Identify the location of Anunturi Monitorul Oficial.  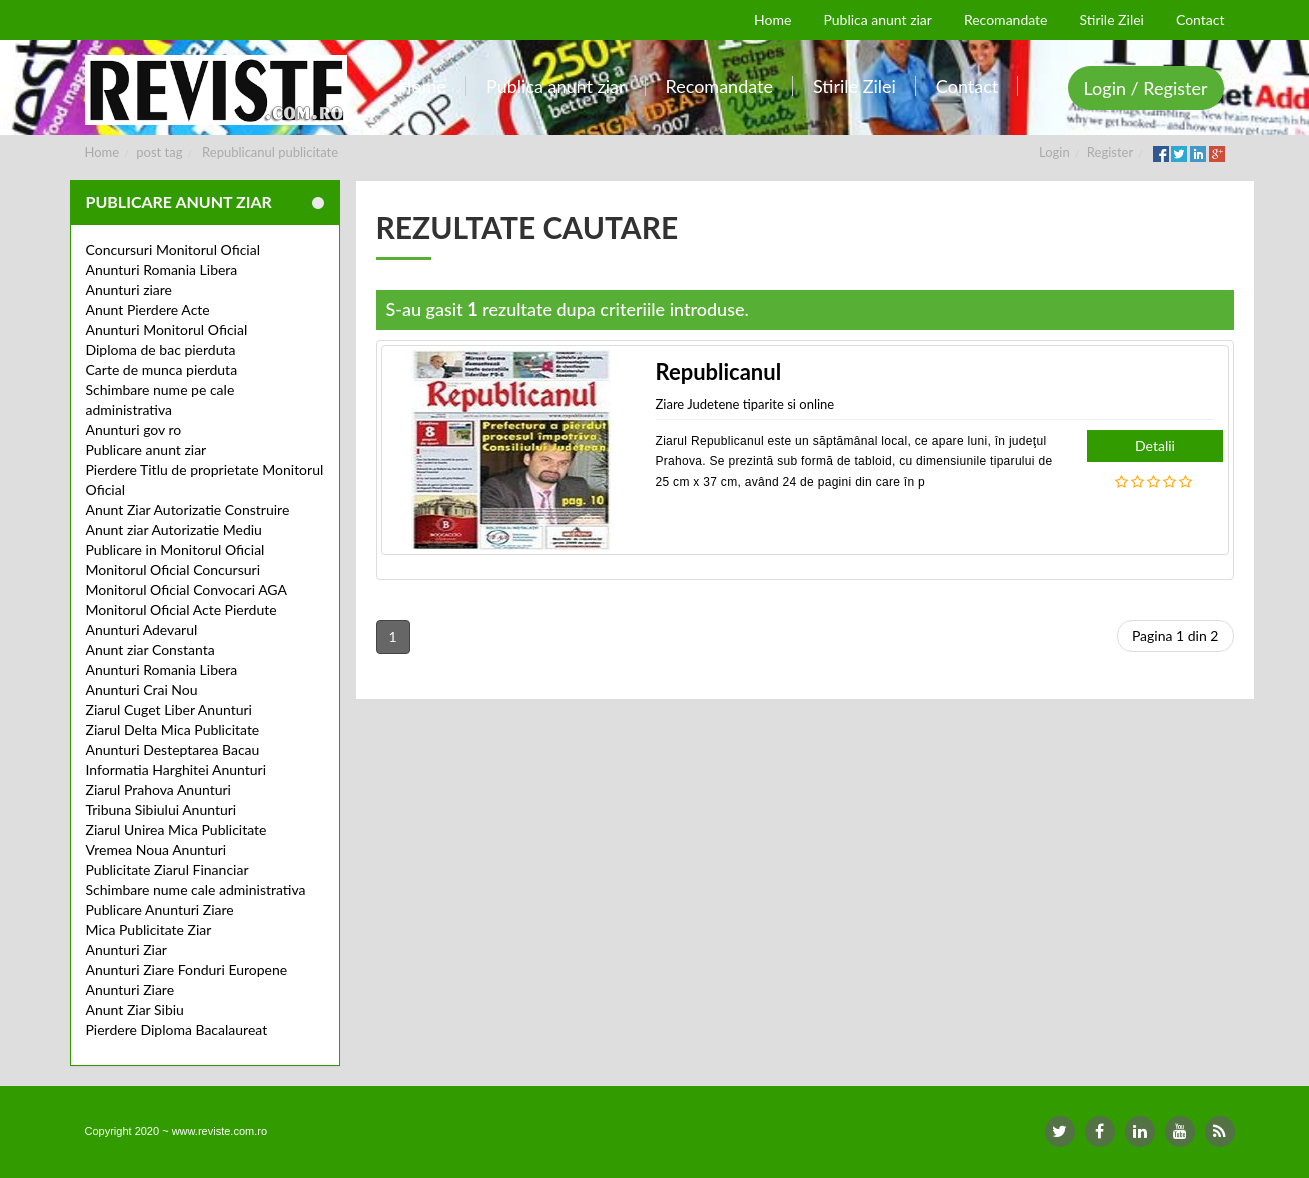
(167, 329).